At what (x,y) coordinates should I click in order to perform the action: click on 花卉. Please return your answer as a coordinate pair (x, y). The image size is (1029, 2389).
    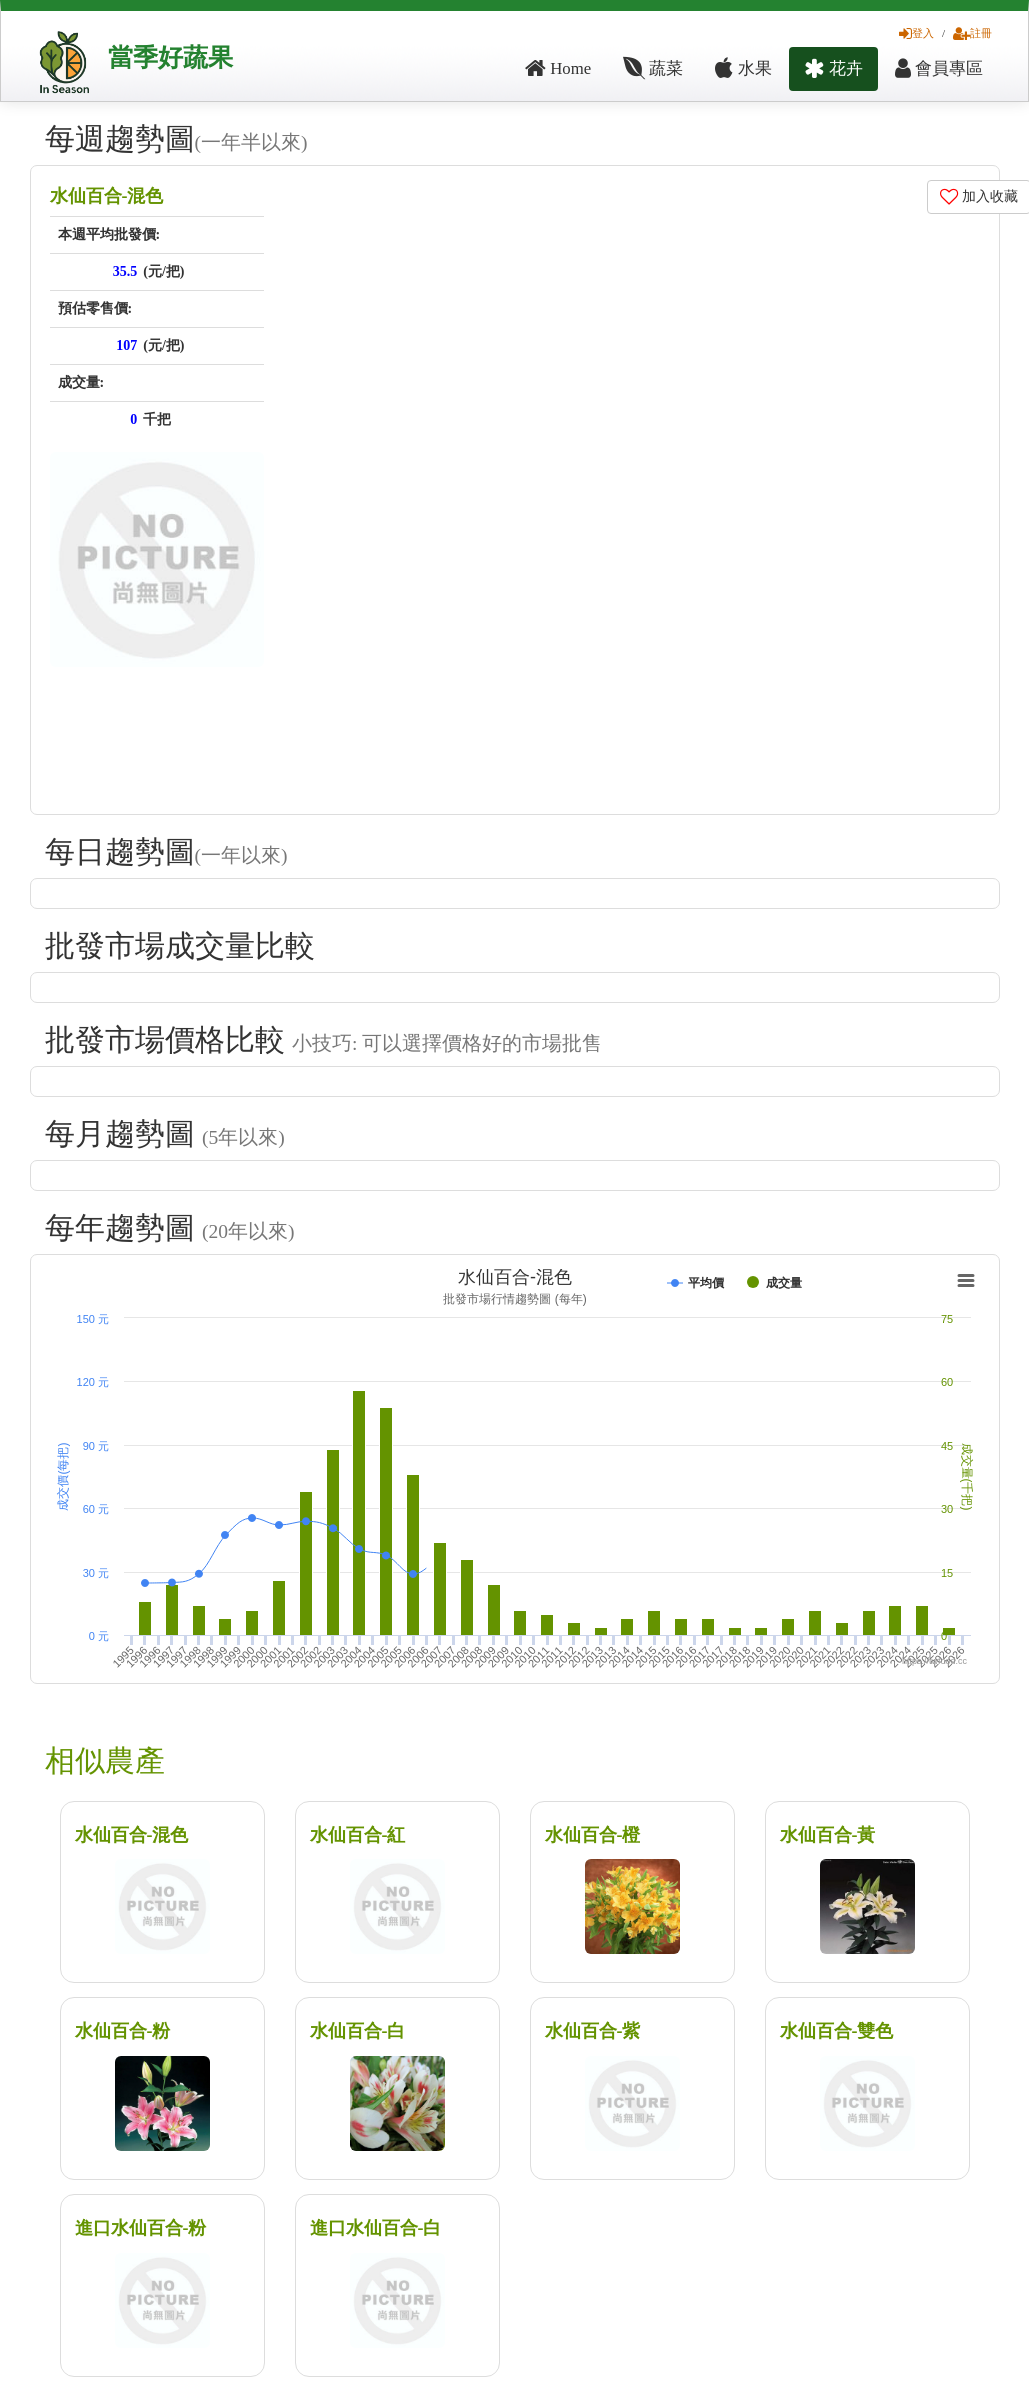
    Looking at the image, I should click on (833, 68).